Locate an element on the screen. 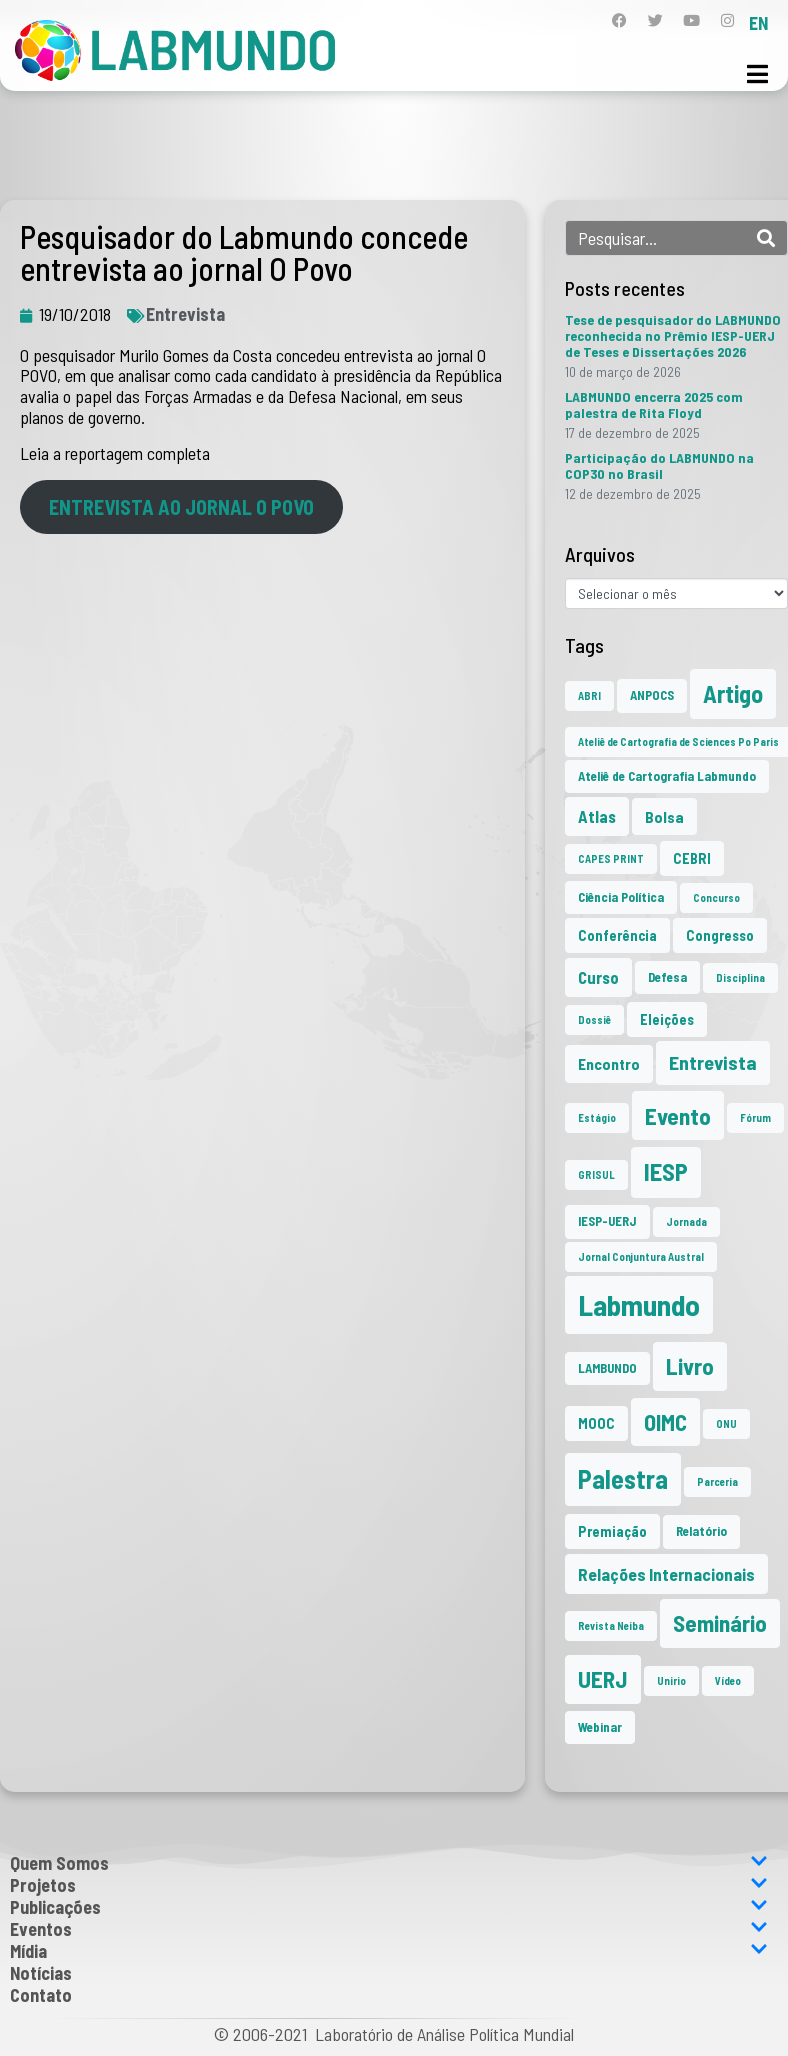 The image size is (788, 2056). Eventos is located at coordinates (389, 1929).